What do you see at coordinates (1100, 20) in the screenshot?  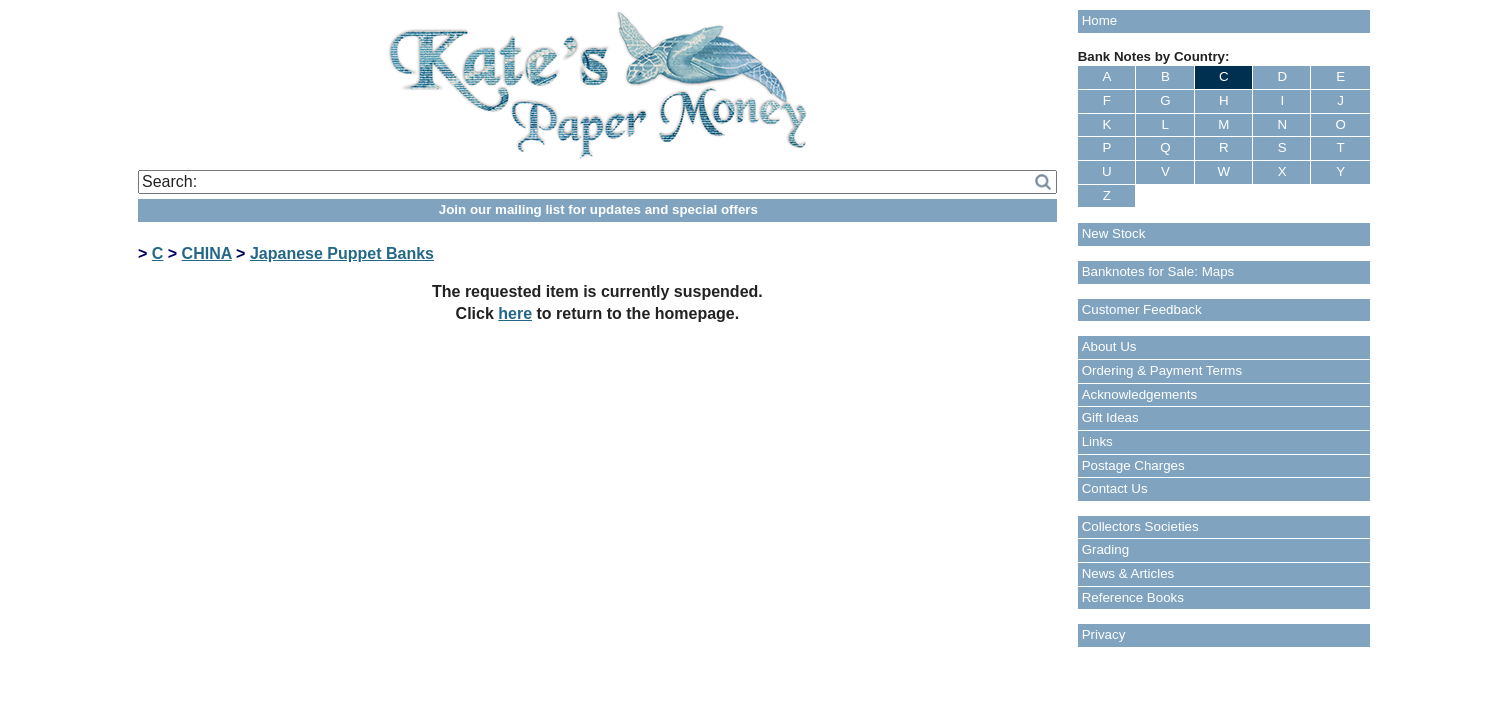 I see `Home` at bounding box center [1100, 20].